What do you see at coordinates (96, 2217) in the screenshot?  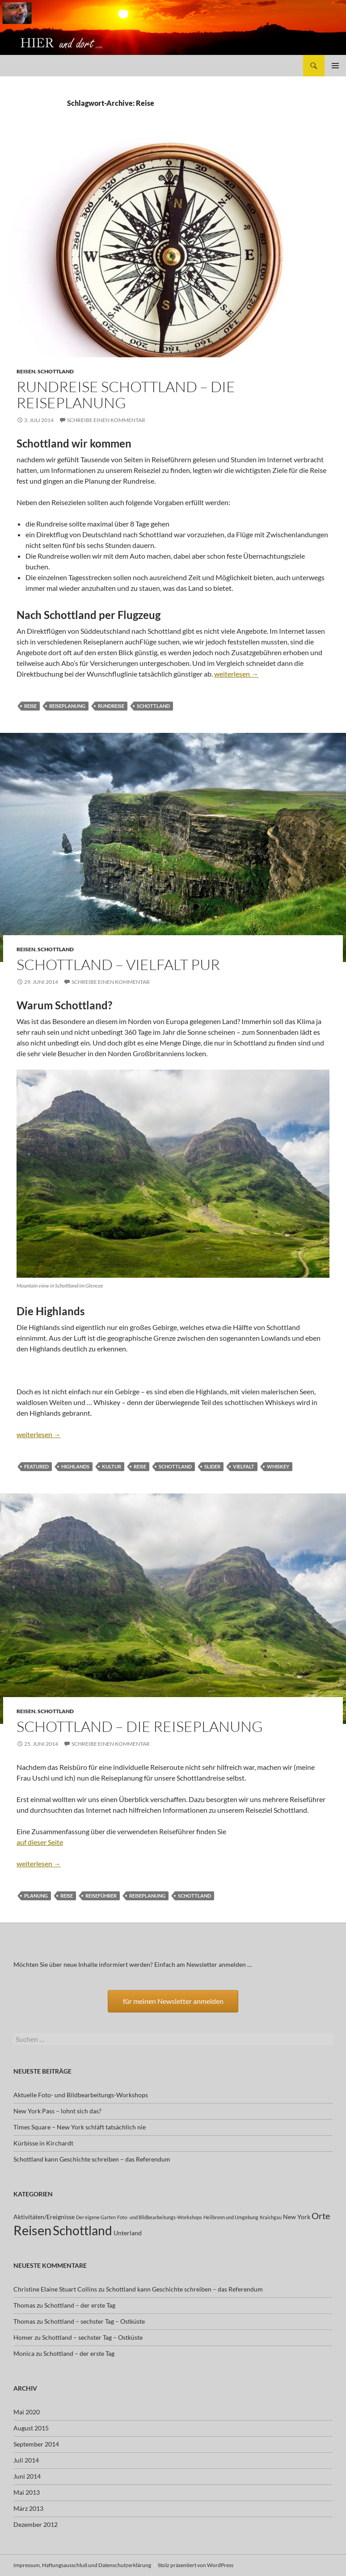 I see `Der eigene Garten [Der eigene Garten (1 Eintrag)]` at bounding box center [96, 2217].